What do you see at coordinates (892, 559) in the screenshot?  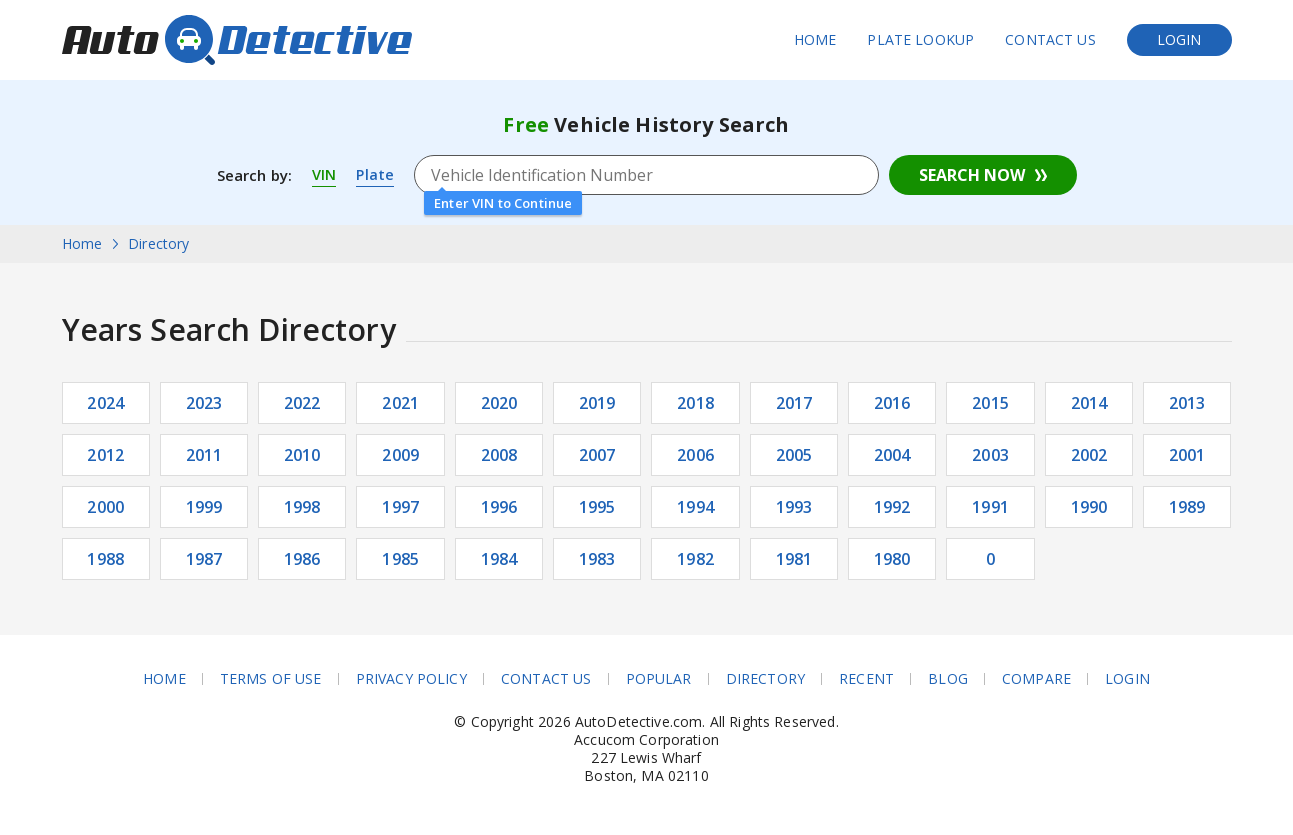 I see `1980` at bounding box center [892, 559].